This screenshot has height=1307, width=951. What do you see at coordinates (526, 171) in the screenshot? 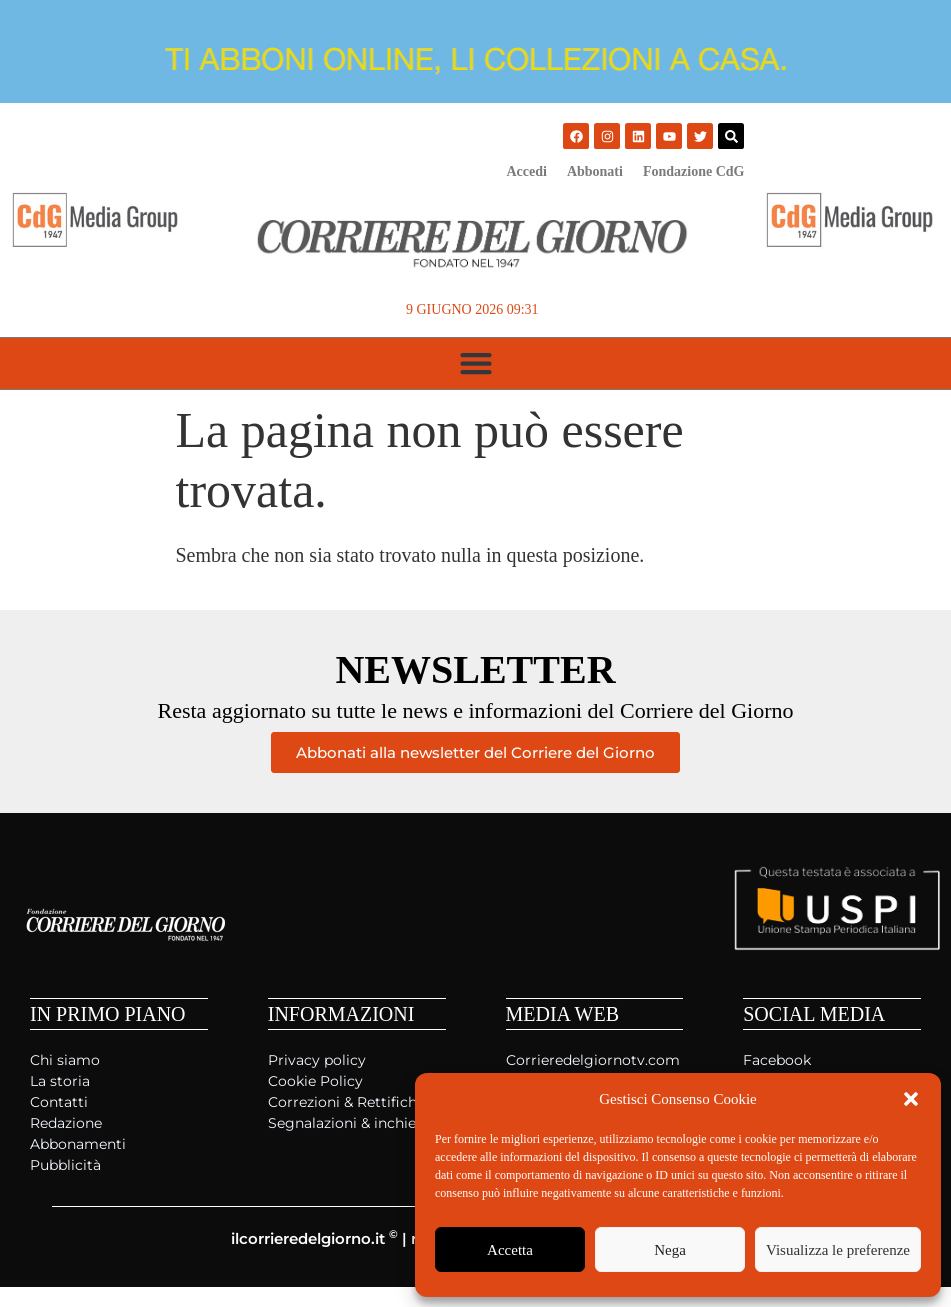
I see `Accedi` at bounding box center [526, 171].